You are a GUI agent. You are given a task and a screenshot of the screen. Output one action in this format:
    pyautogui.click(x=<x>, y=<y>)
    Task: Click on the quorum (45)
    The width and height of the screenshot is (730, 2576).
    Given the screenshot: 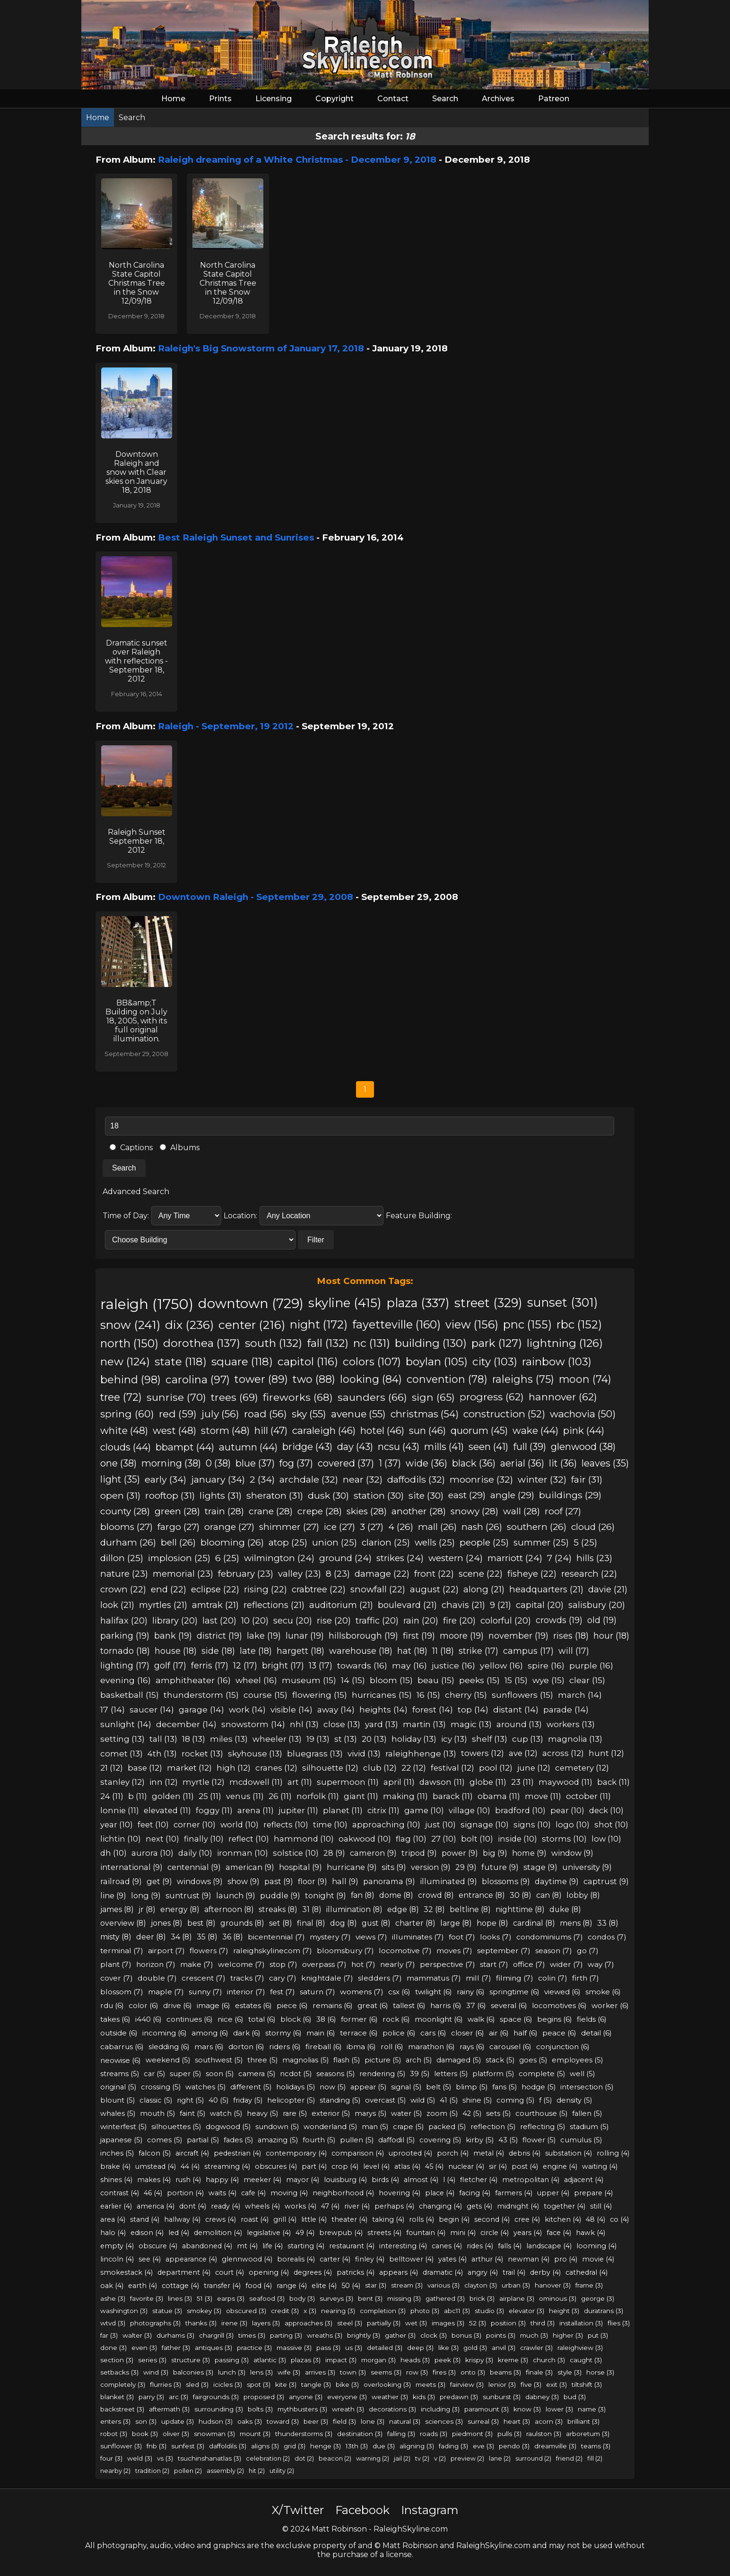 What is the action you would take?
    pyautogui.click(x=479, y=1430)
    